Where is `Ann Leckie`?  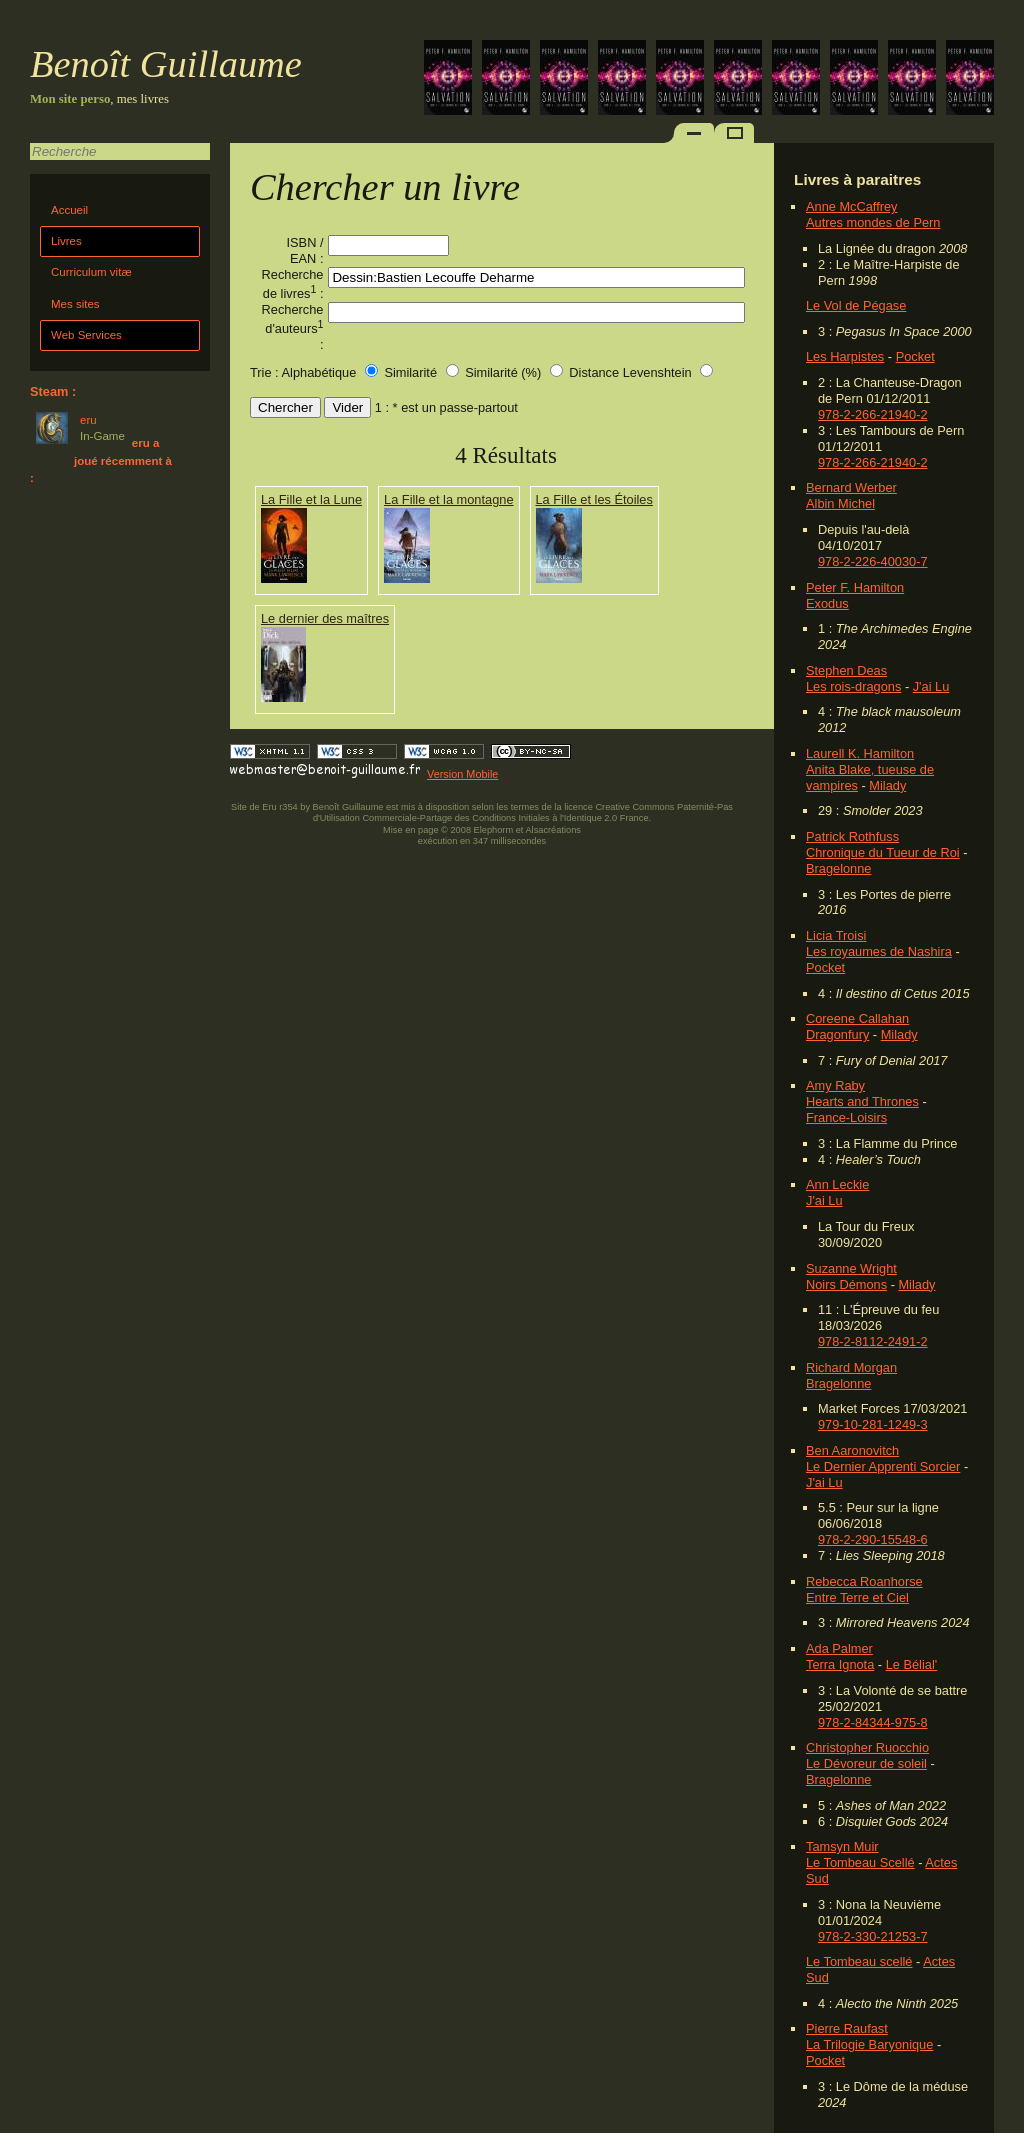 Ann Leckie is located at coordinates (837, 1184).